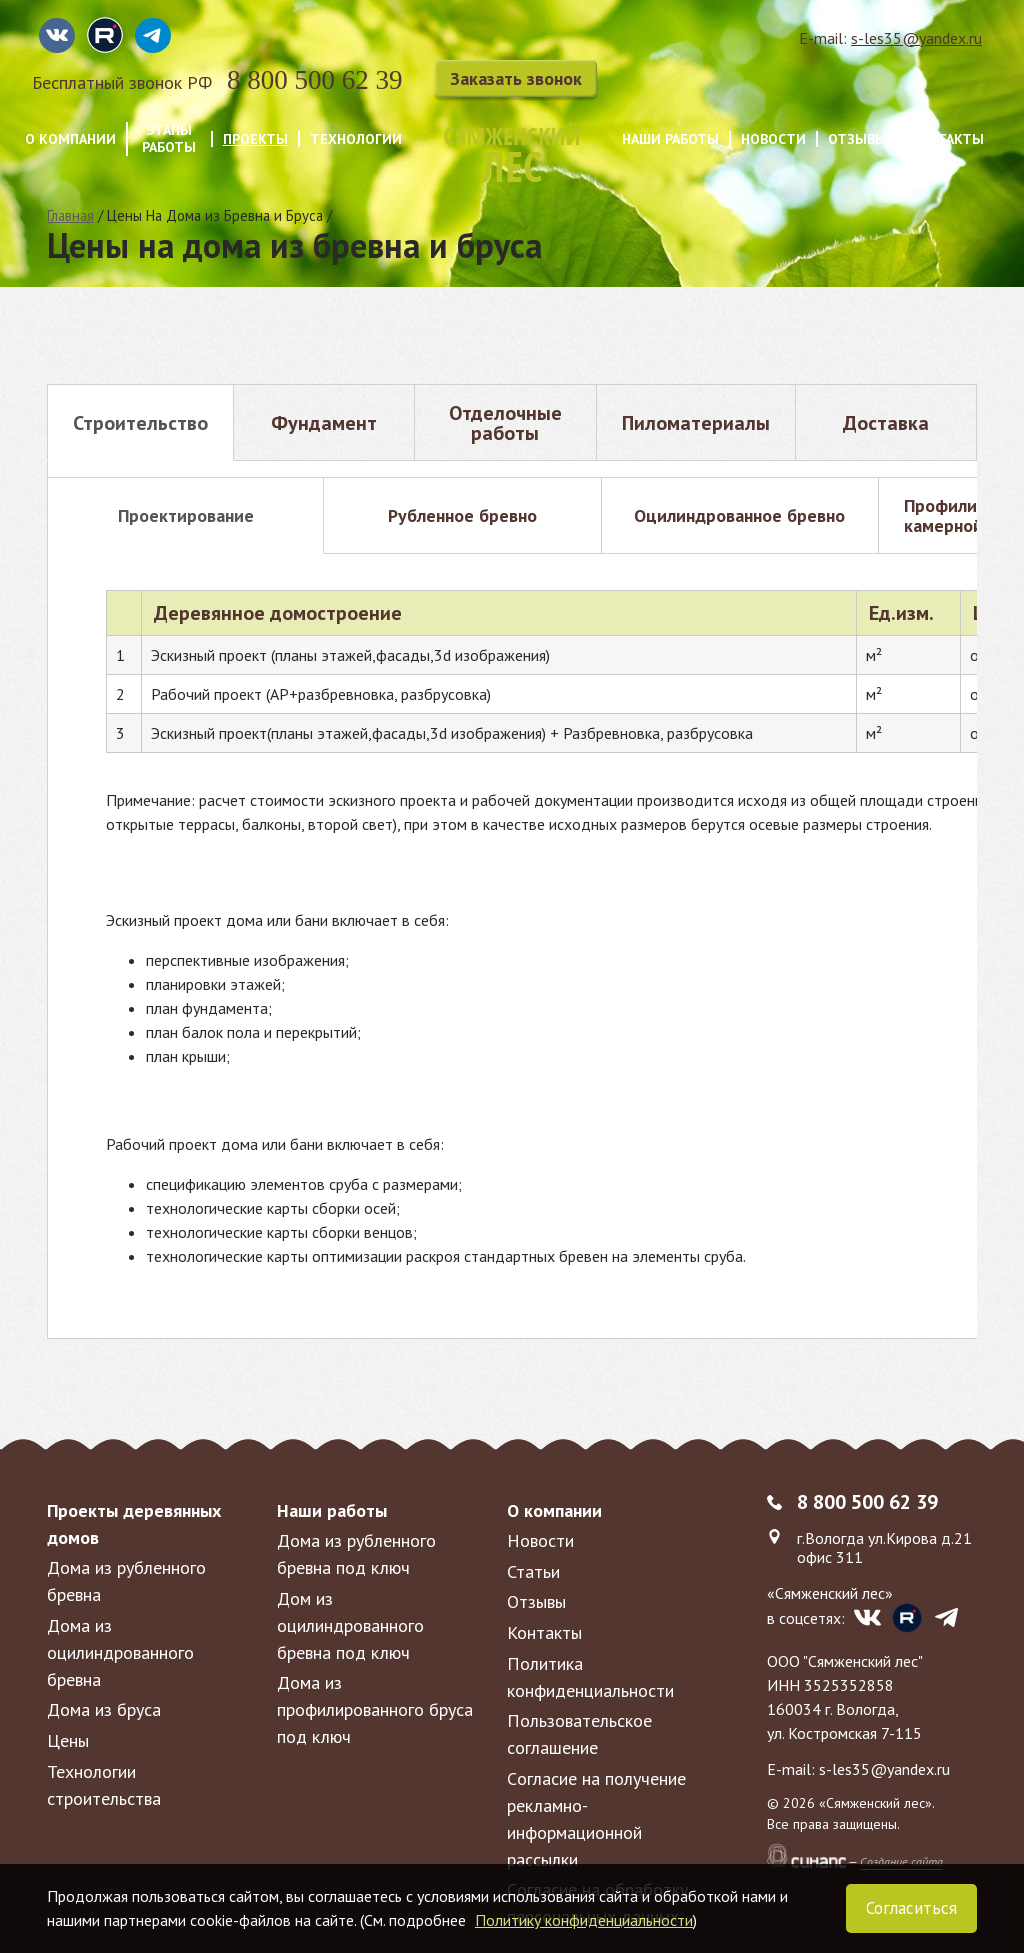  What do you see at coordinates (68, 1740) in the screenshot?
I see `Цены` at bounding box center [68, 1740].